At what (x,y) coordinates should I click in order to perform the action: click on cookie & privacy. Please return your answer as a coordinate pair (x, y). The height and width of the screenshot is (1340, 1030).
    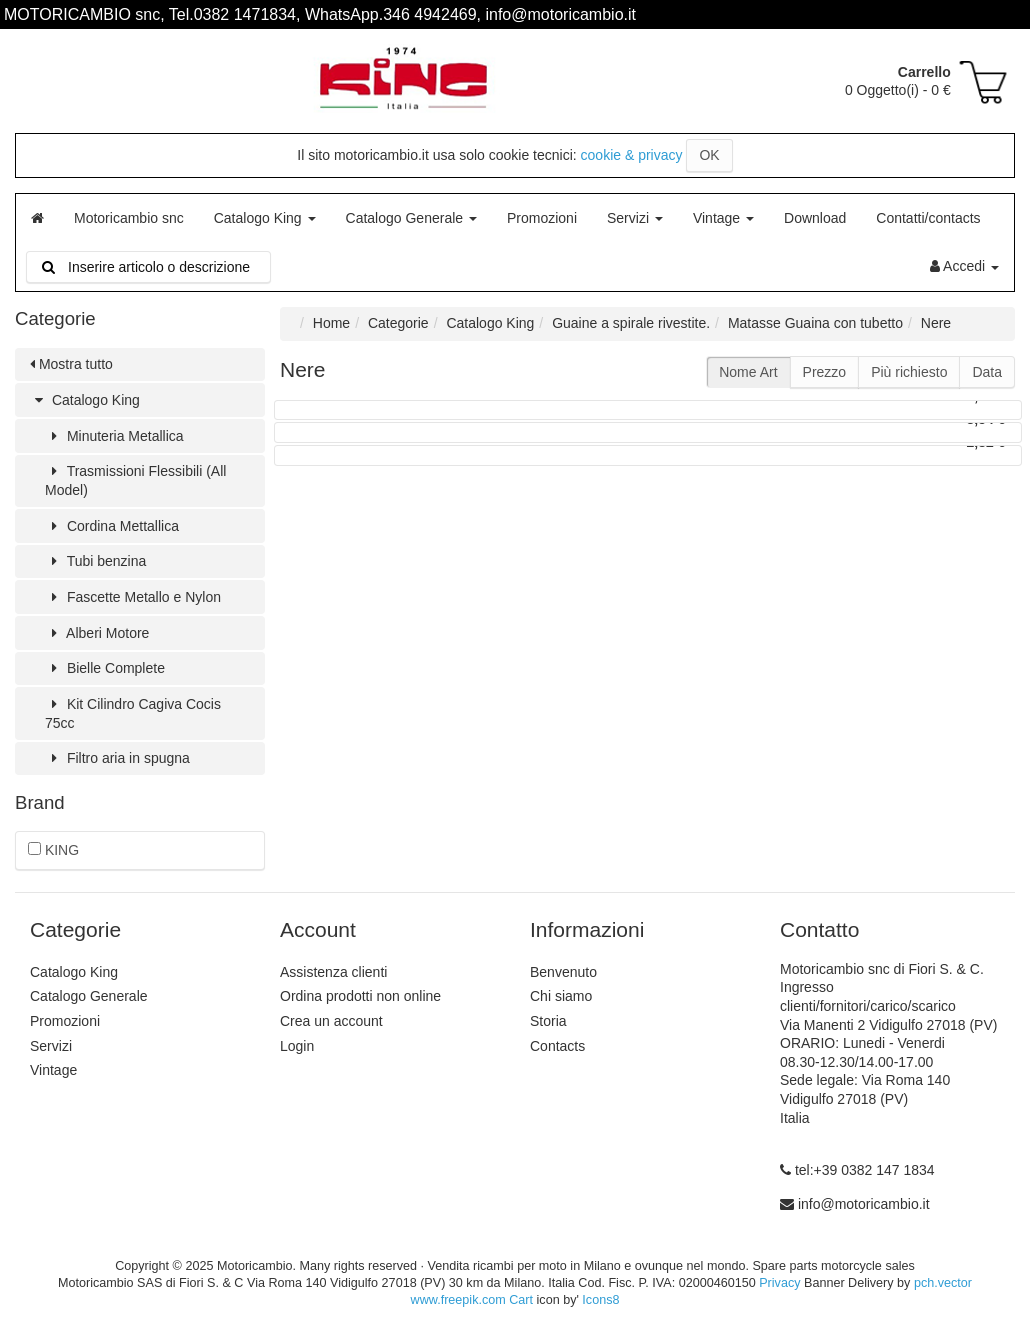
    Looking at the image, I should click on (632, 155).